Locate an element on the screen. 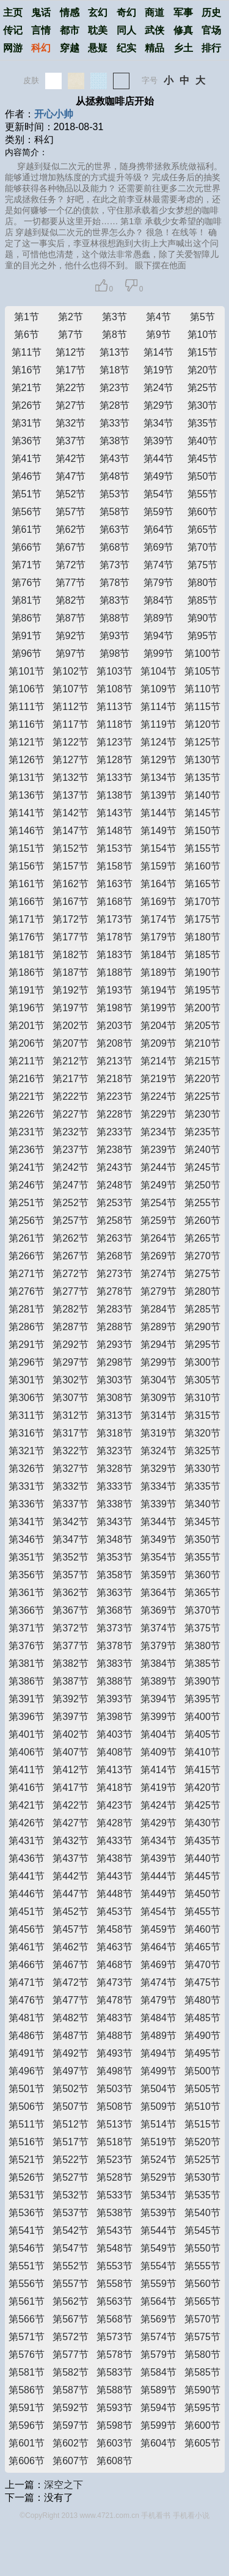  第410节 is located at coordinates (202, 1752).